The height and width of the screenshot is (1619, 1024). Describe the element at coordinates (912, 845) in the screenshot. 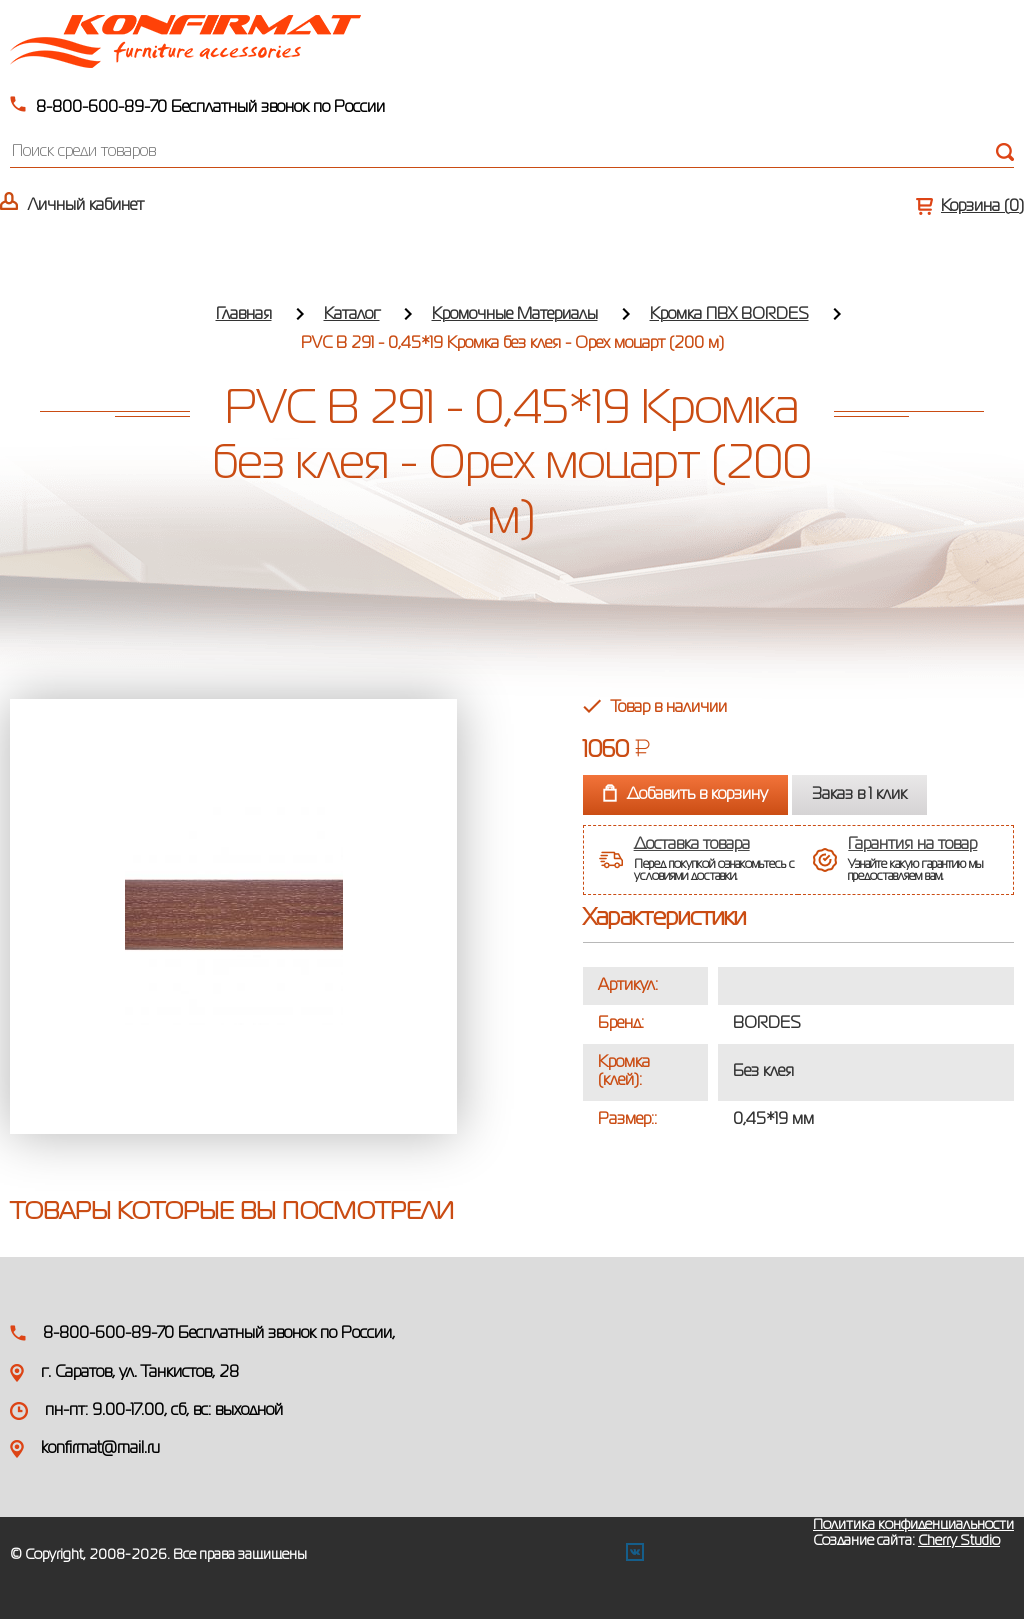

I see `Гарантия на товар` at that location.